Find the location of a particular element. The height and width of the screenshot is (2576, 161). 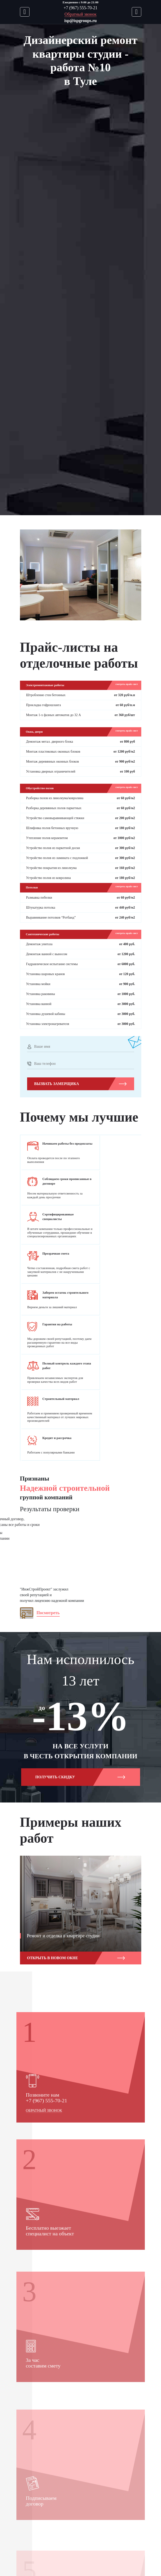

+7 (967) 555-70-21 is located at coordinates (80, 7).